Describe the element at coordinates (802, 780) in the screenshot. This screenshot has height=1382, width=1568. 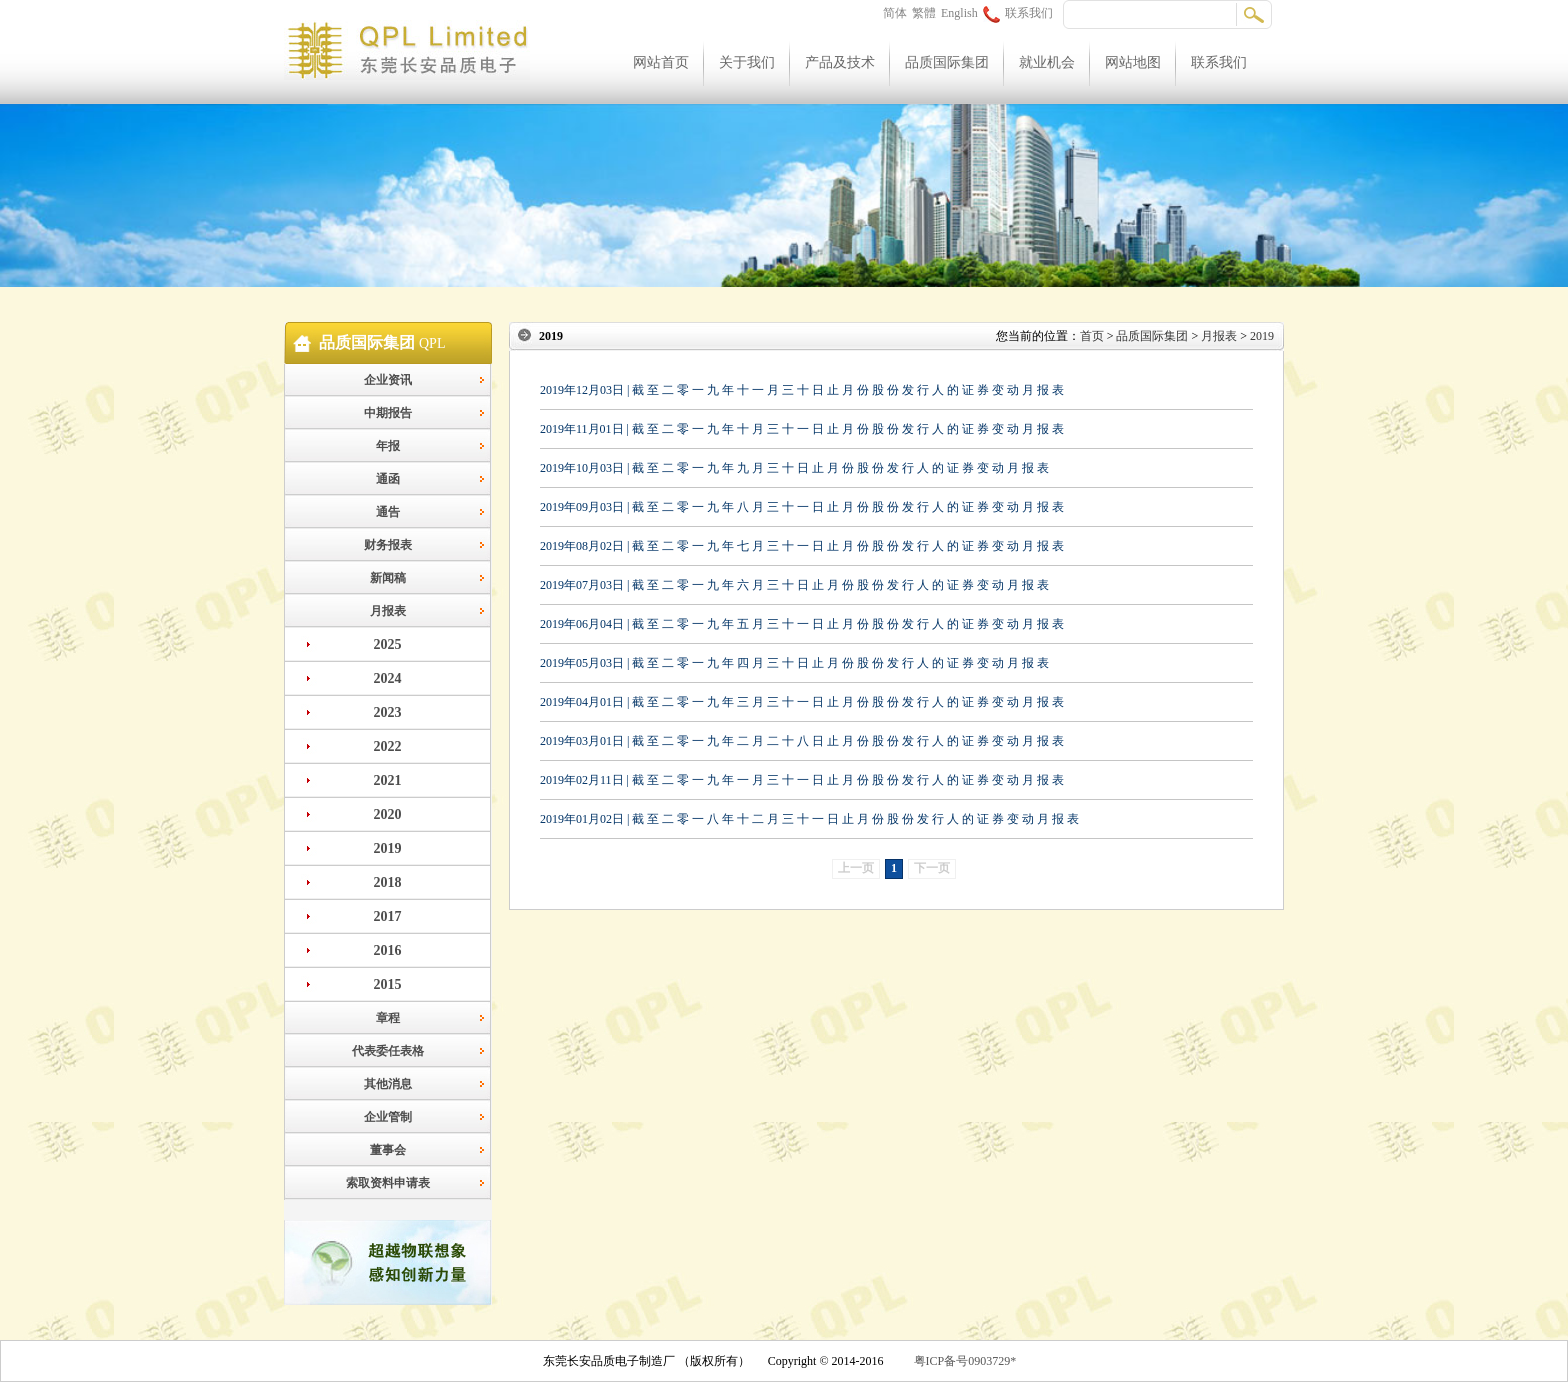
I see `2019年02月11日 | 截 至 二 零 一 九 年 一 月 三 十 一 日 止 月 份 股 份 发 行 人 的 证 券 变 动 月 报 表` at that location.